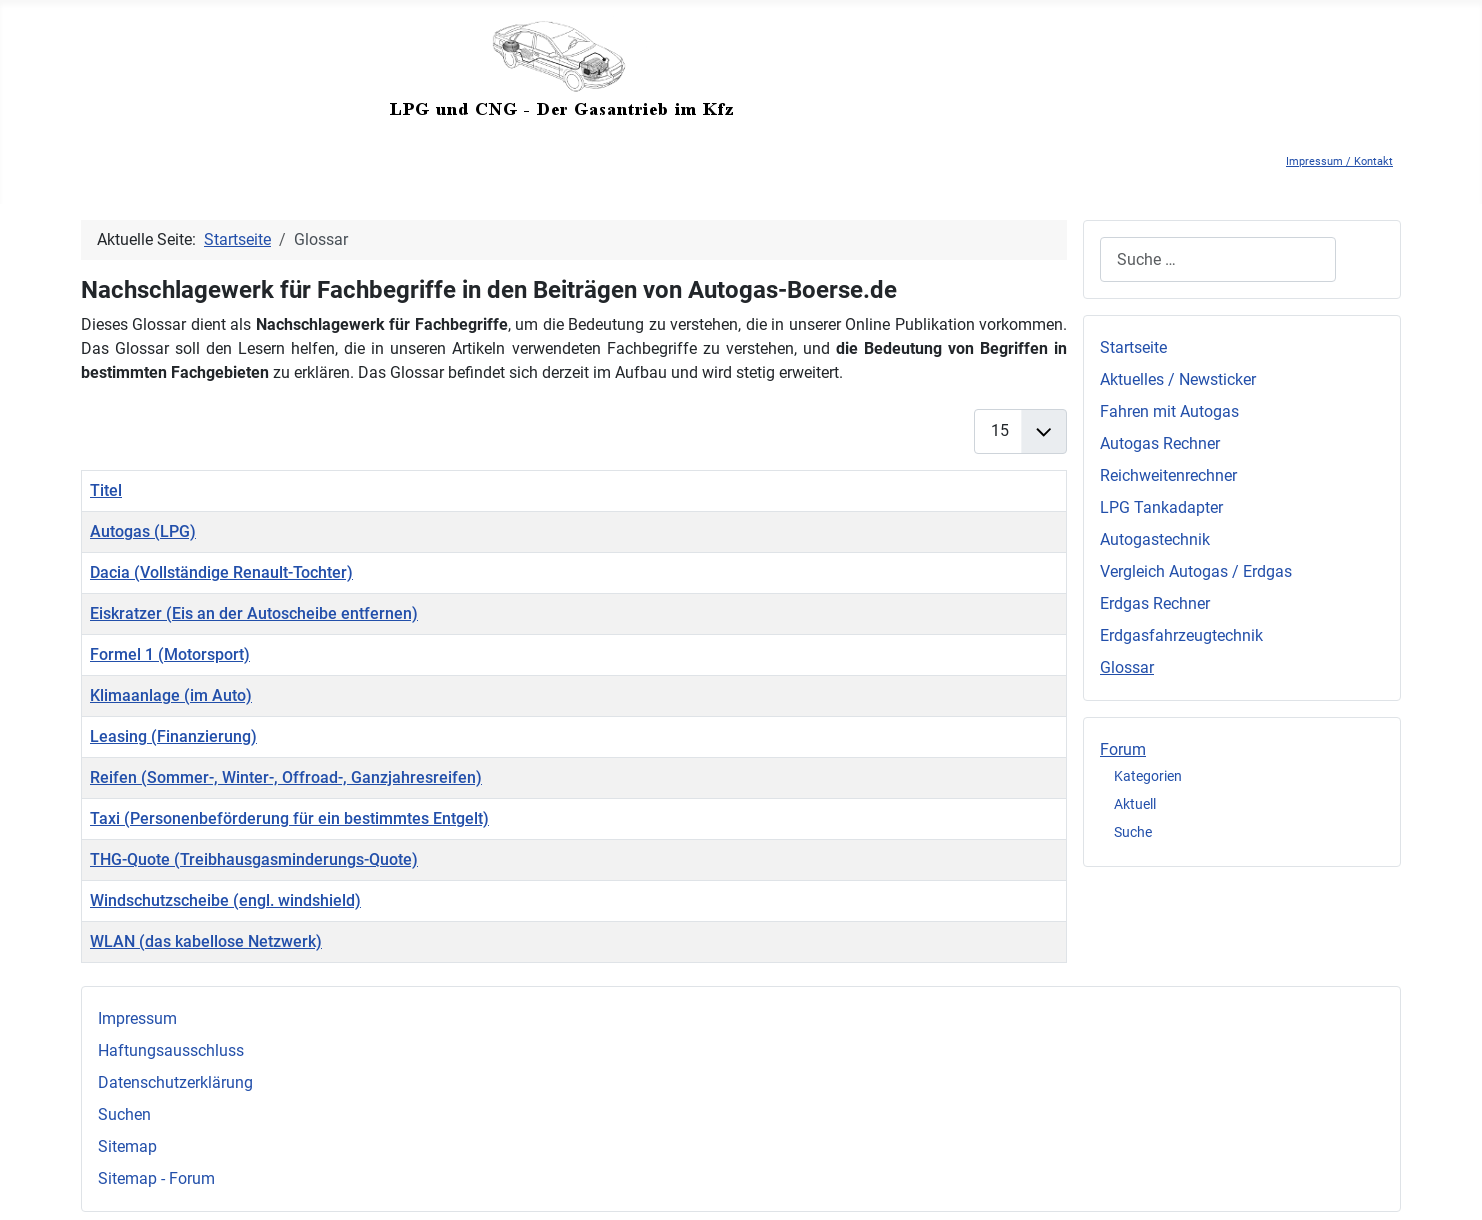 The image size is (1482, 1220). I want to click on Autogas (LPG), so click(143, 531).